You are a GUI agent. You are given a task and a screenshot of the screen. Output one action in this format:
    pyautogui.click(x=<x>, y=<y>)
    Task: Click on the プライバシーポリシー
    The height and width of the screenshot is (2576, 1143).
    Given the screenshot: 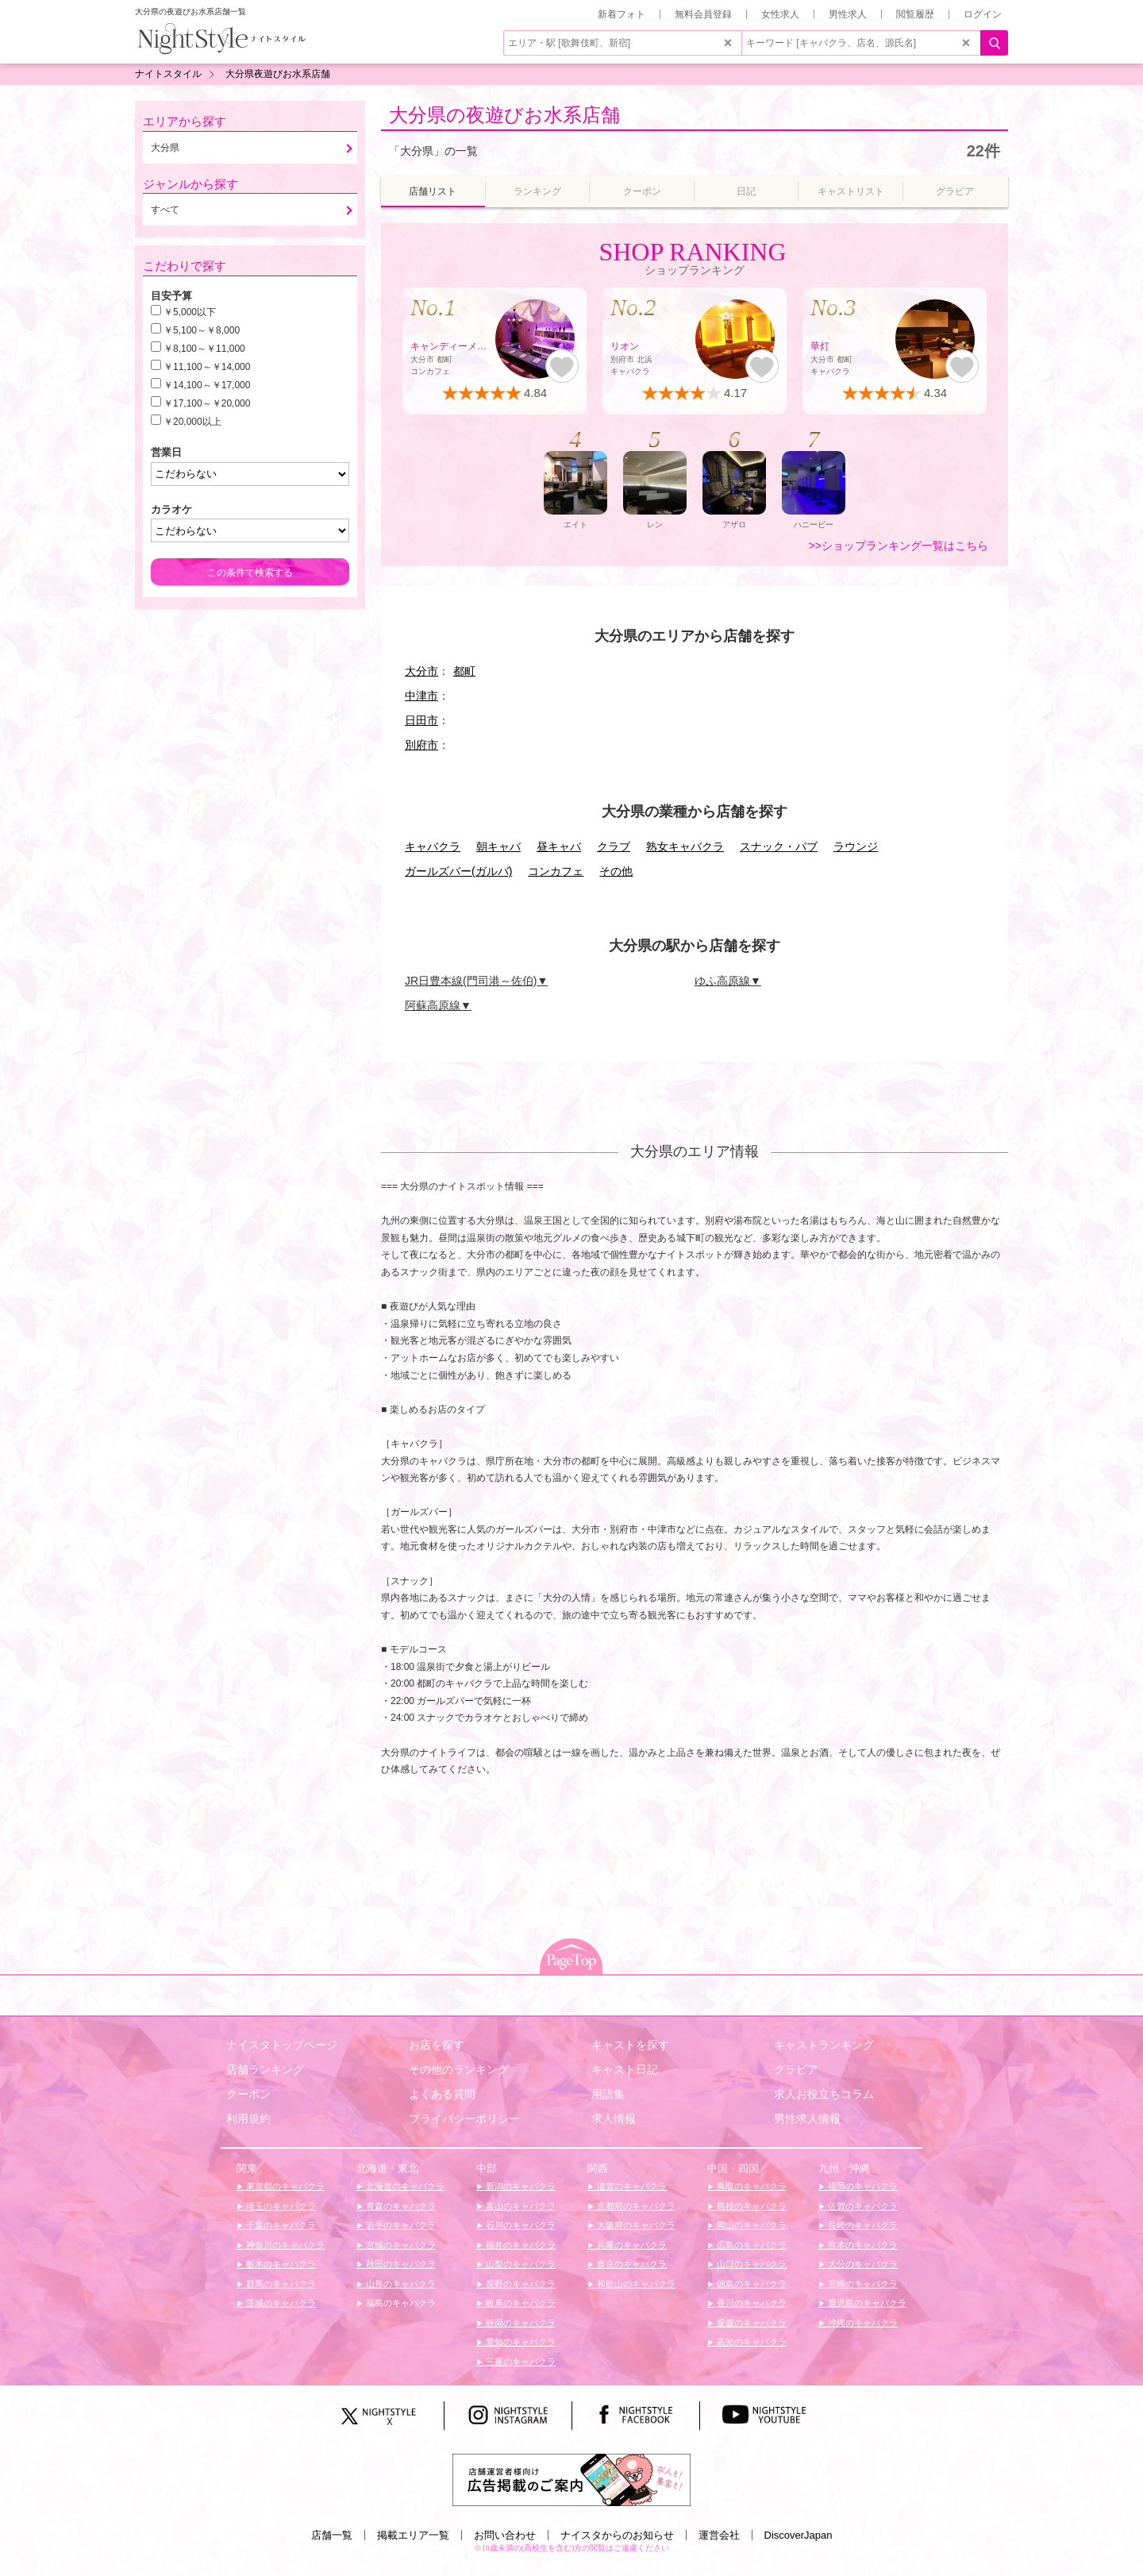 What is the action you would take?
    pyautogui.click(x=464, y=2118)
    